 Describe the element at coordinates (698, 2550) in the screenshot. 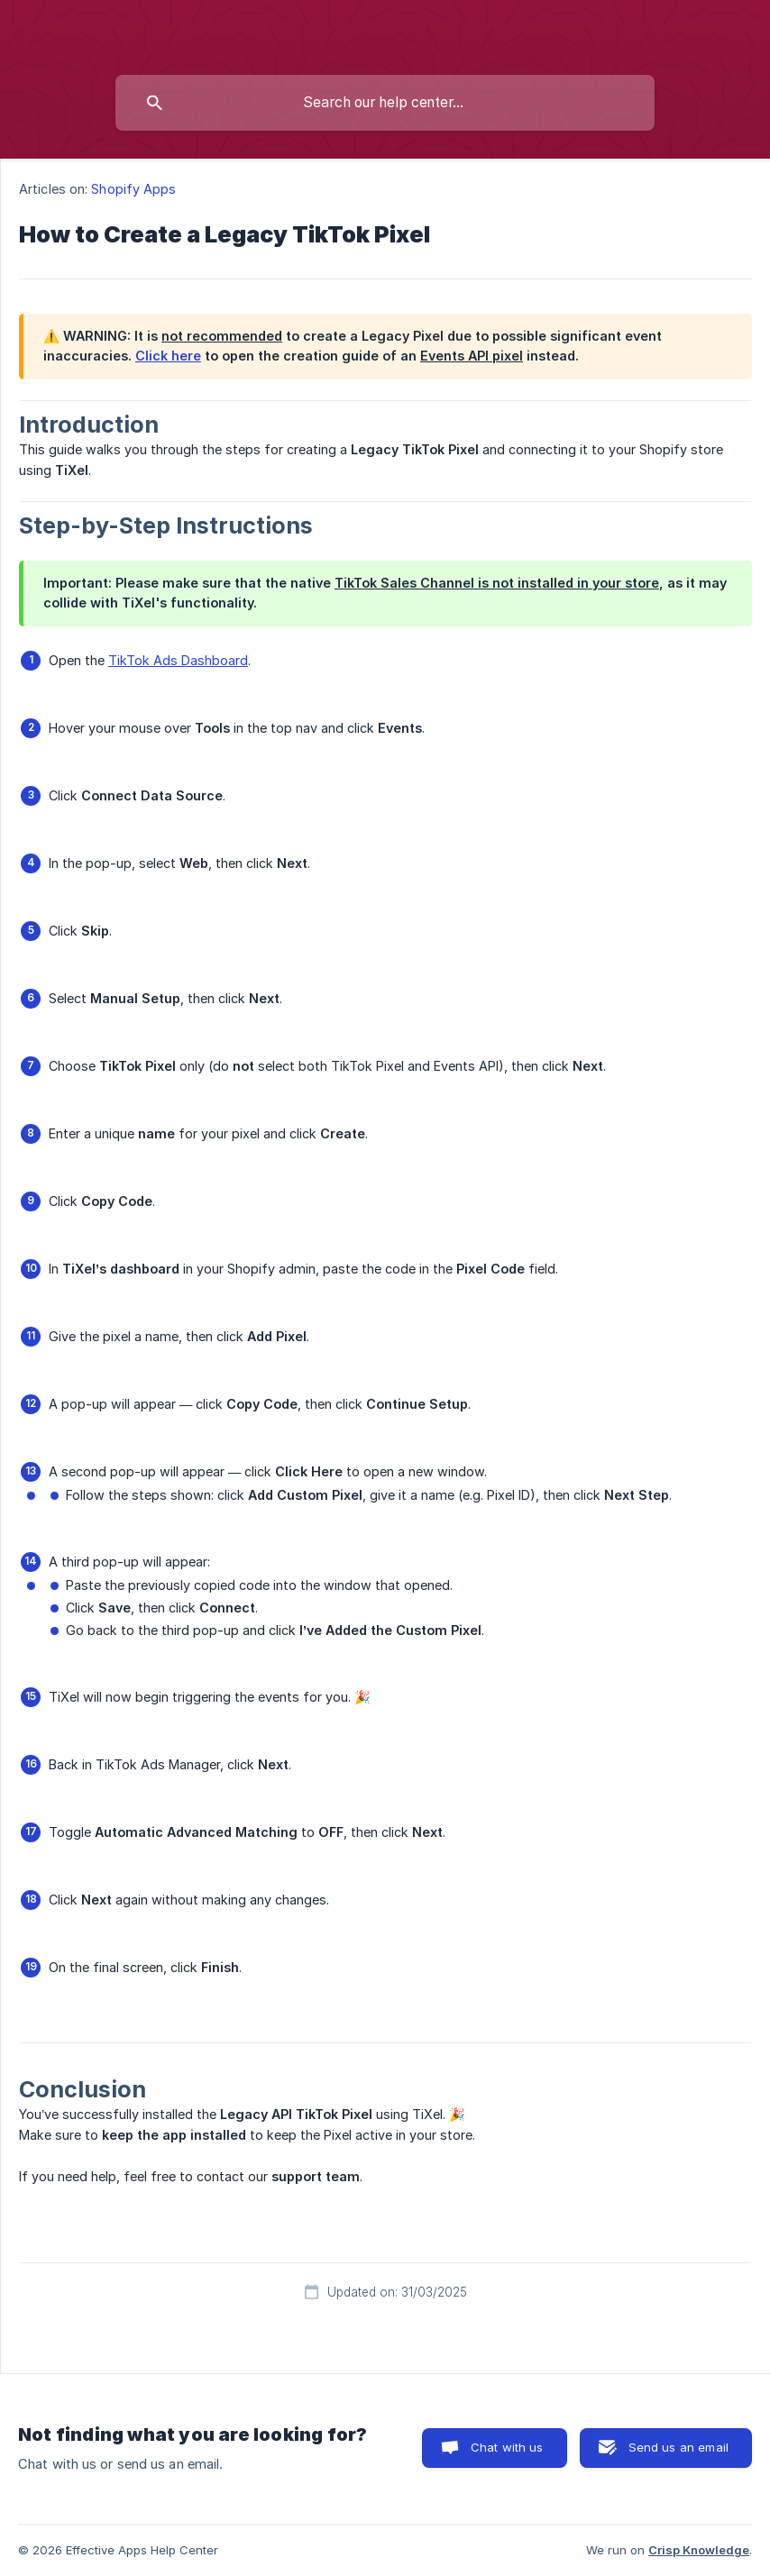

I see `Crisp Knowledge [none]` at that location.